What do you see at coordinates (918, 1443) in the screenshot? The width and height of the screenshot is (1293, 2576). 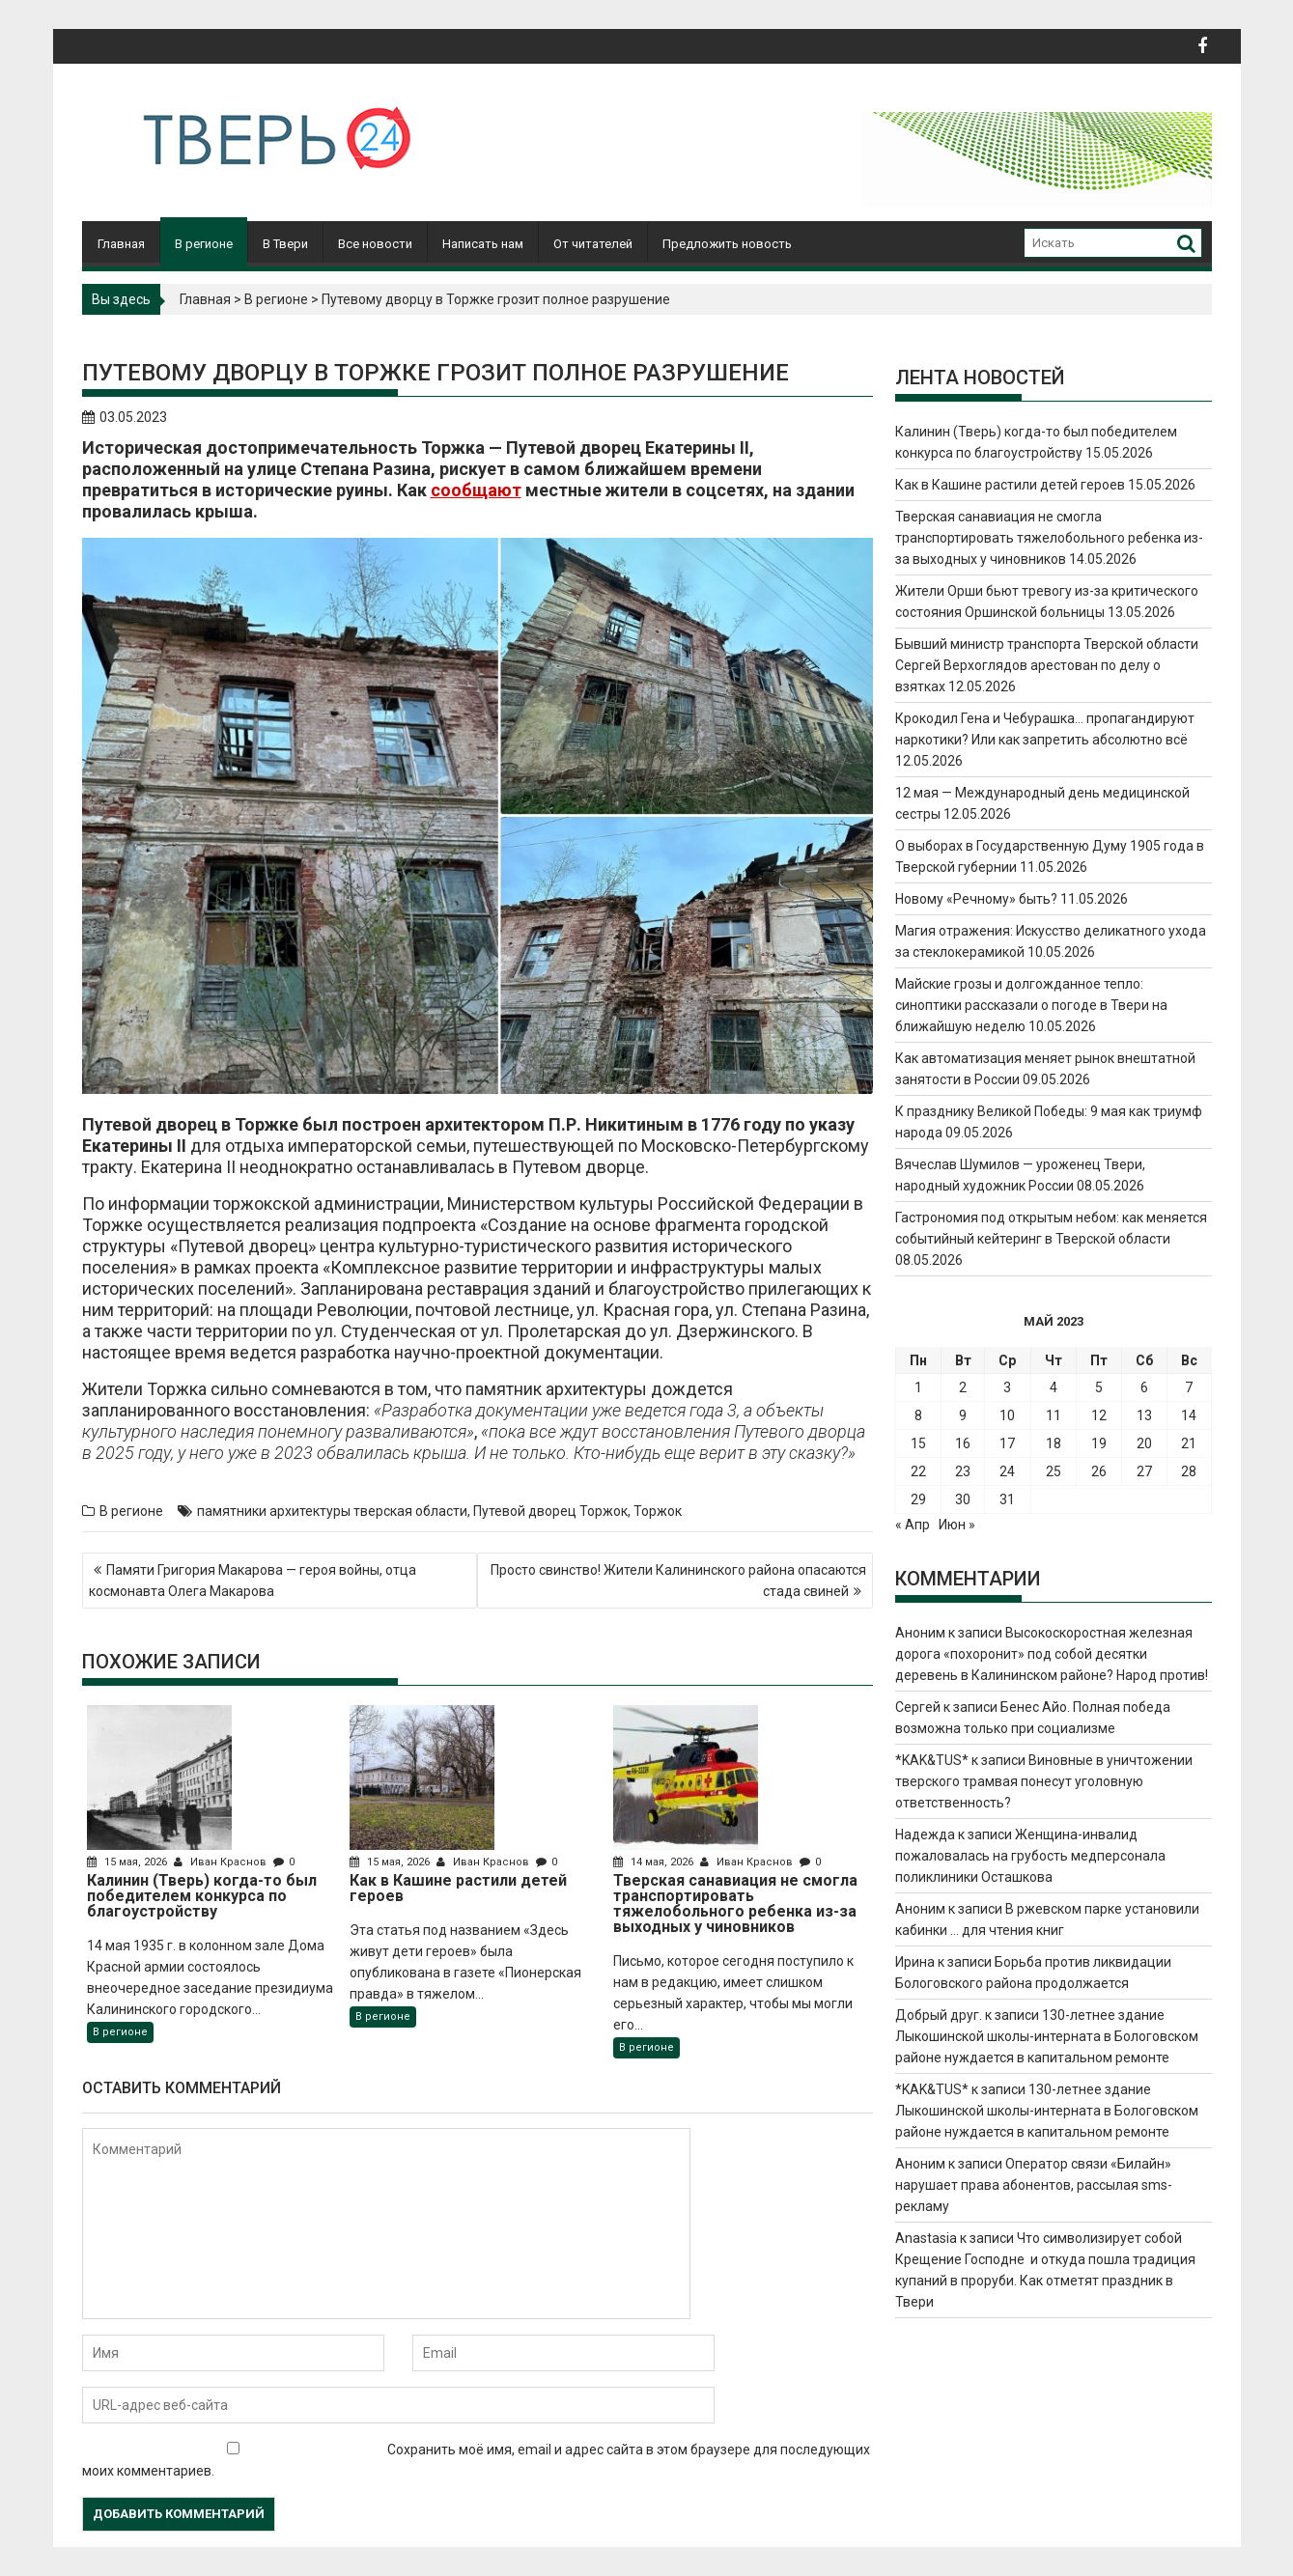 I see `15 [Записи, опубликованные 15.05.2023]` at bounding box center [918, 1443].